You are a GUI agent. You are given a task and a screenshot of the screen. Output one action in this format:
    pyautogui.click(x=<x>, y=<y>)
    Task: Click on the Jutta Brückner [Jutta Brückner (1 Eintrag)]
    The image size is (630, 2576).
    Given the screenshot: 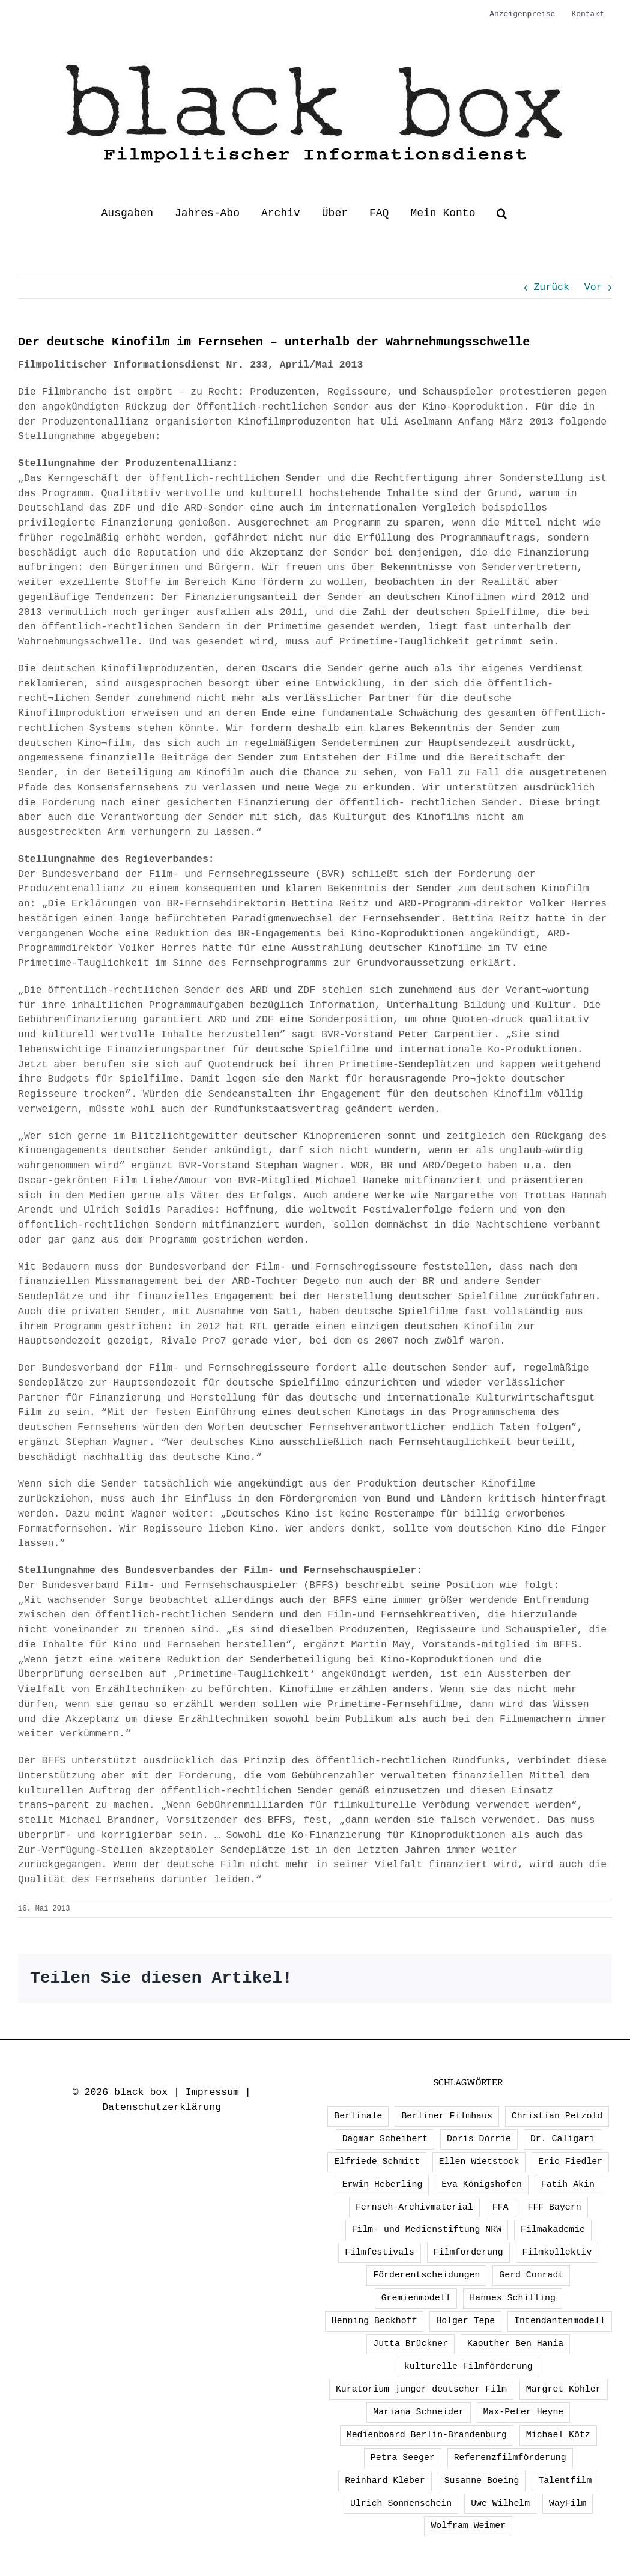 What is the action you would take?
    pyautogui.click(x=410, y=2343)
    